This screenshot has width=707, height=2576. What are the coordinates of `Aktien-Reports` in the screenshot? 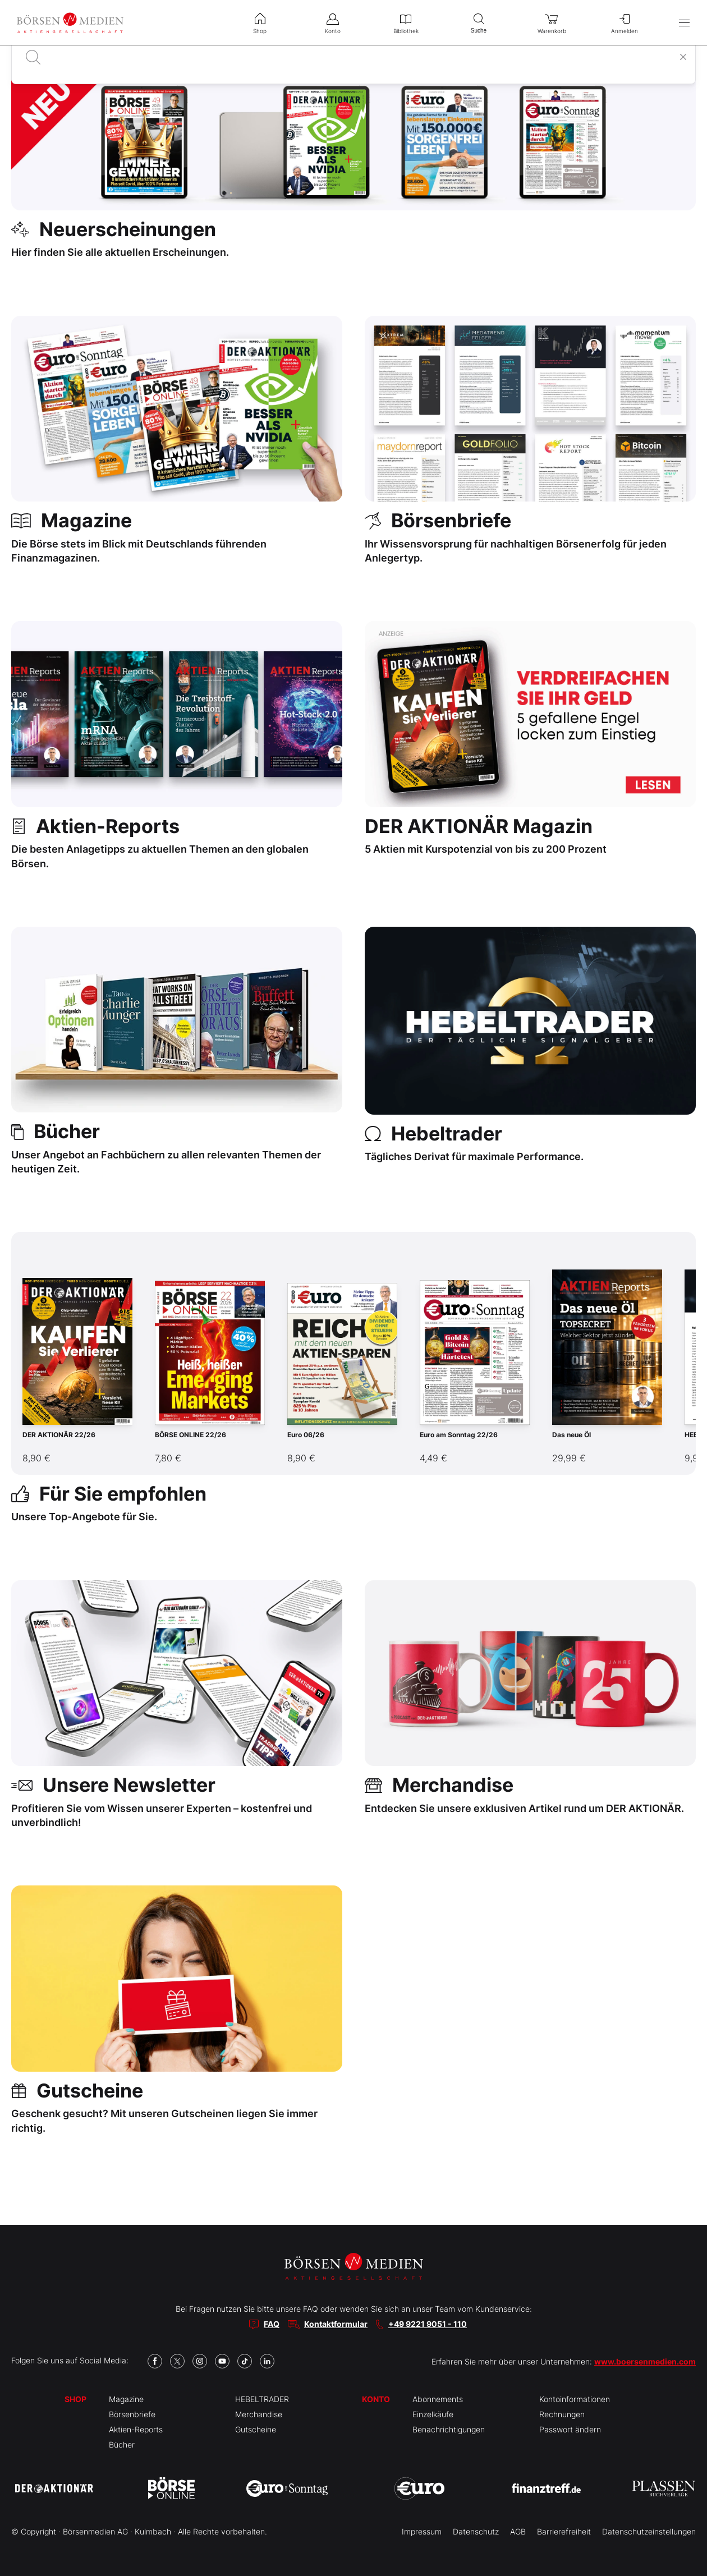 It's located at (136, 2429).